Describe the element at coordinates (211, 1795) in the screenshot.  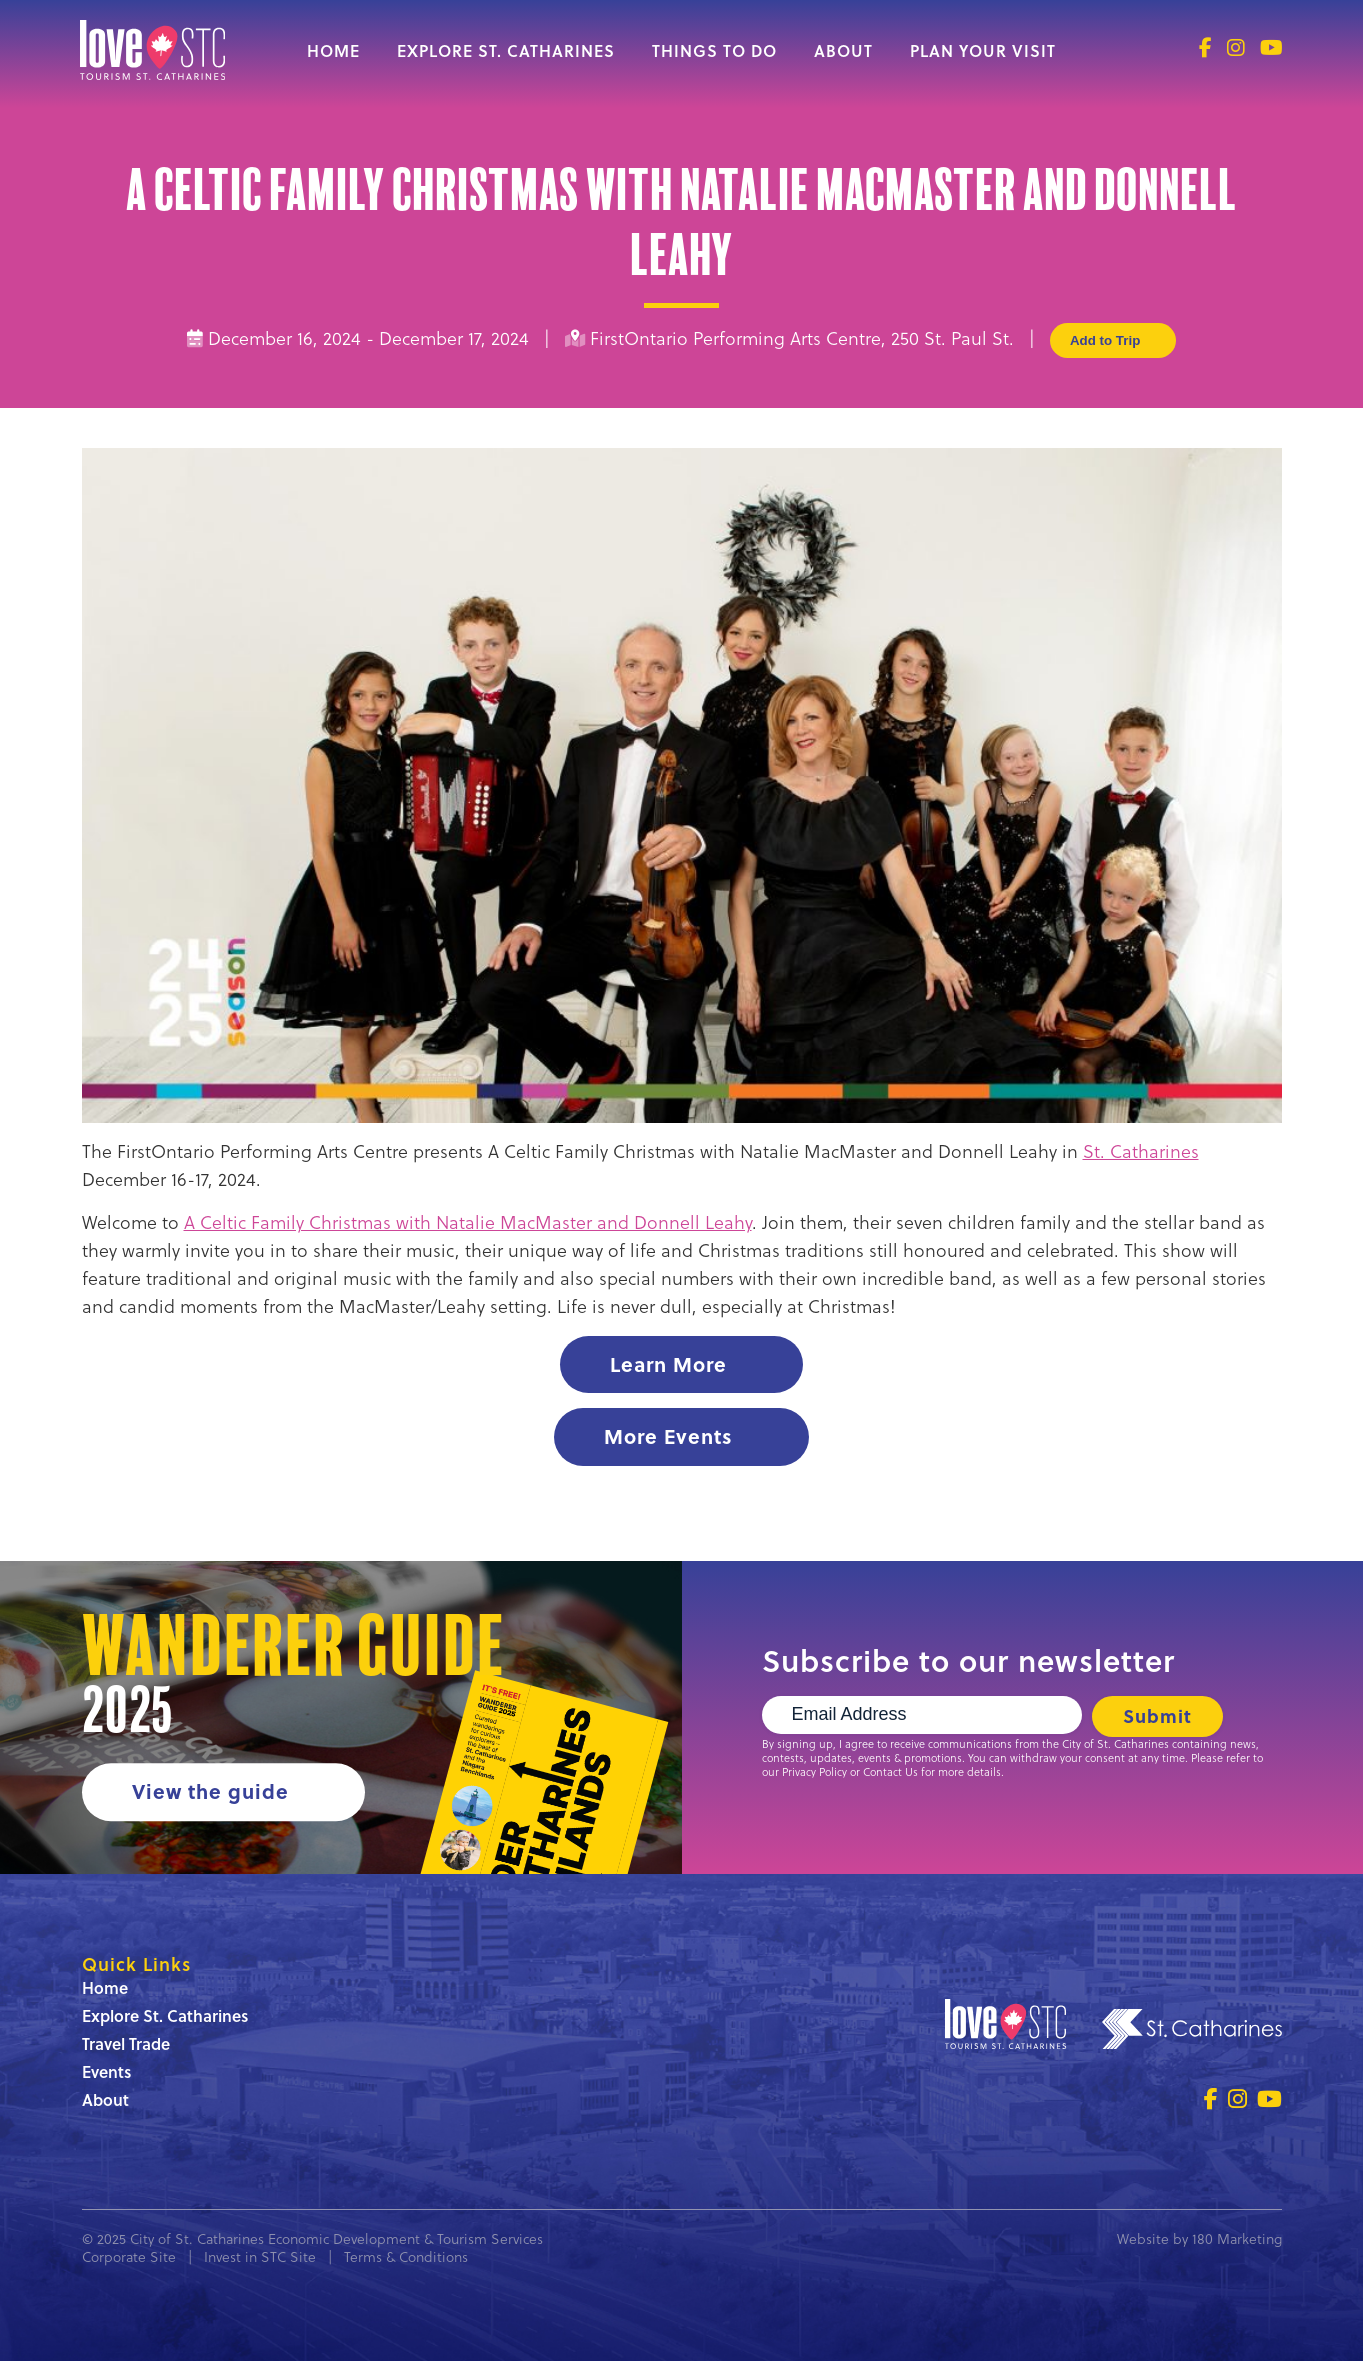
I see `View the guide` at that location.